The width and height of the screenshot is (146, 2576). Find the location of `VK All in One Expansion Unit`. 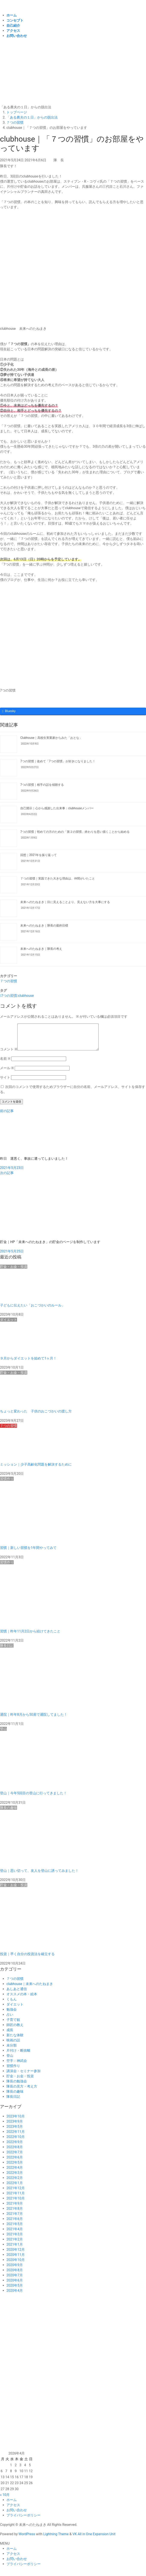

VK All in One Expansion Unit is located at coordinates (93, 2539).